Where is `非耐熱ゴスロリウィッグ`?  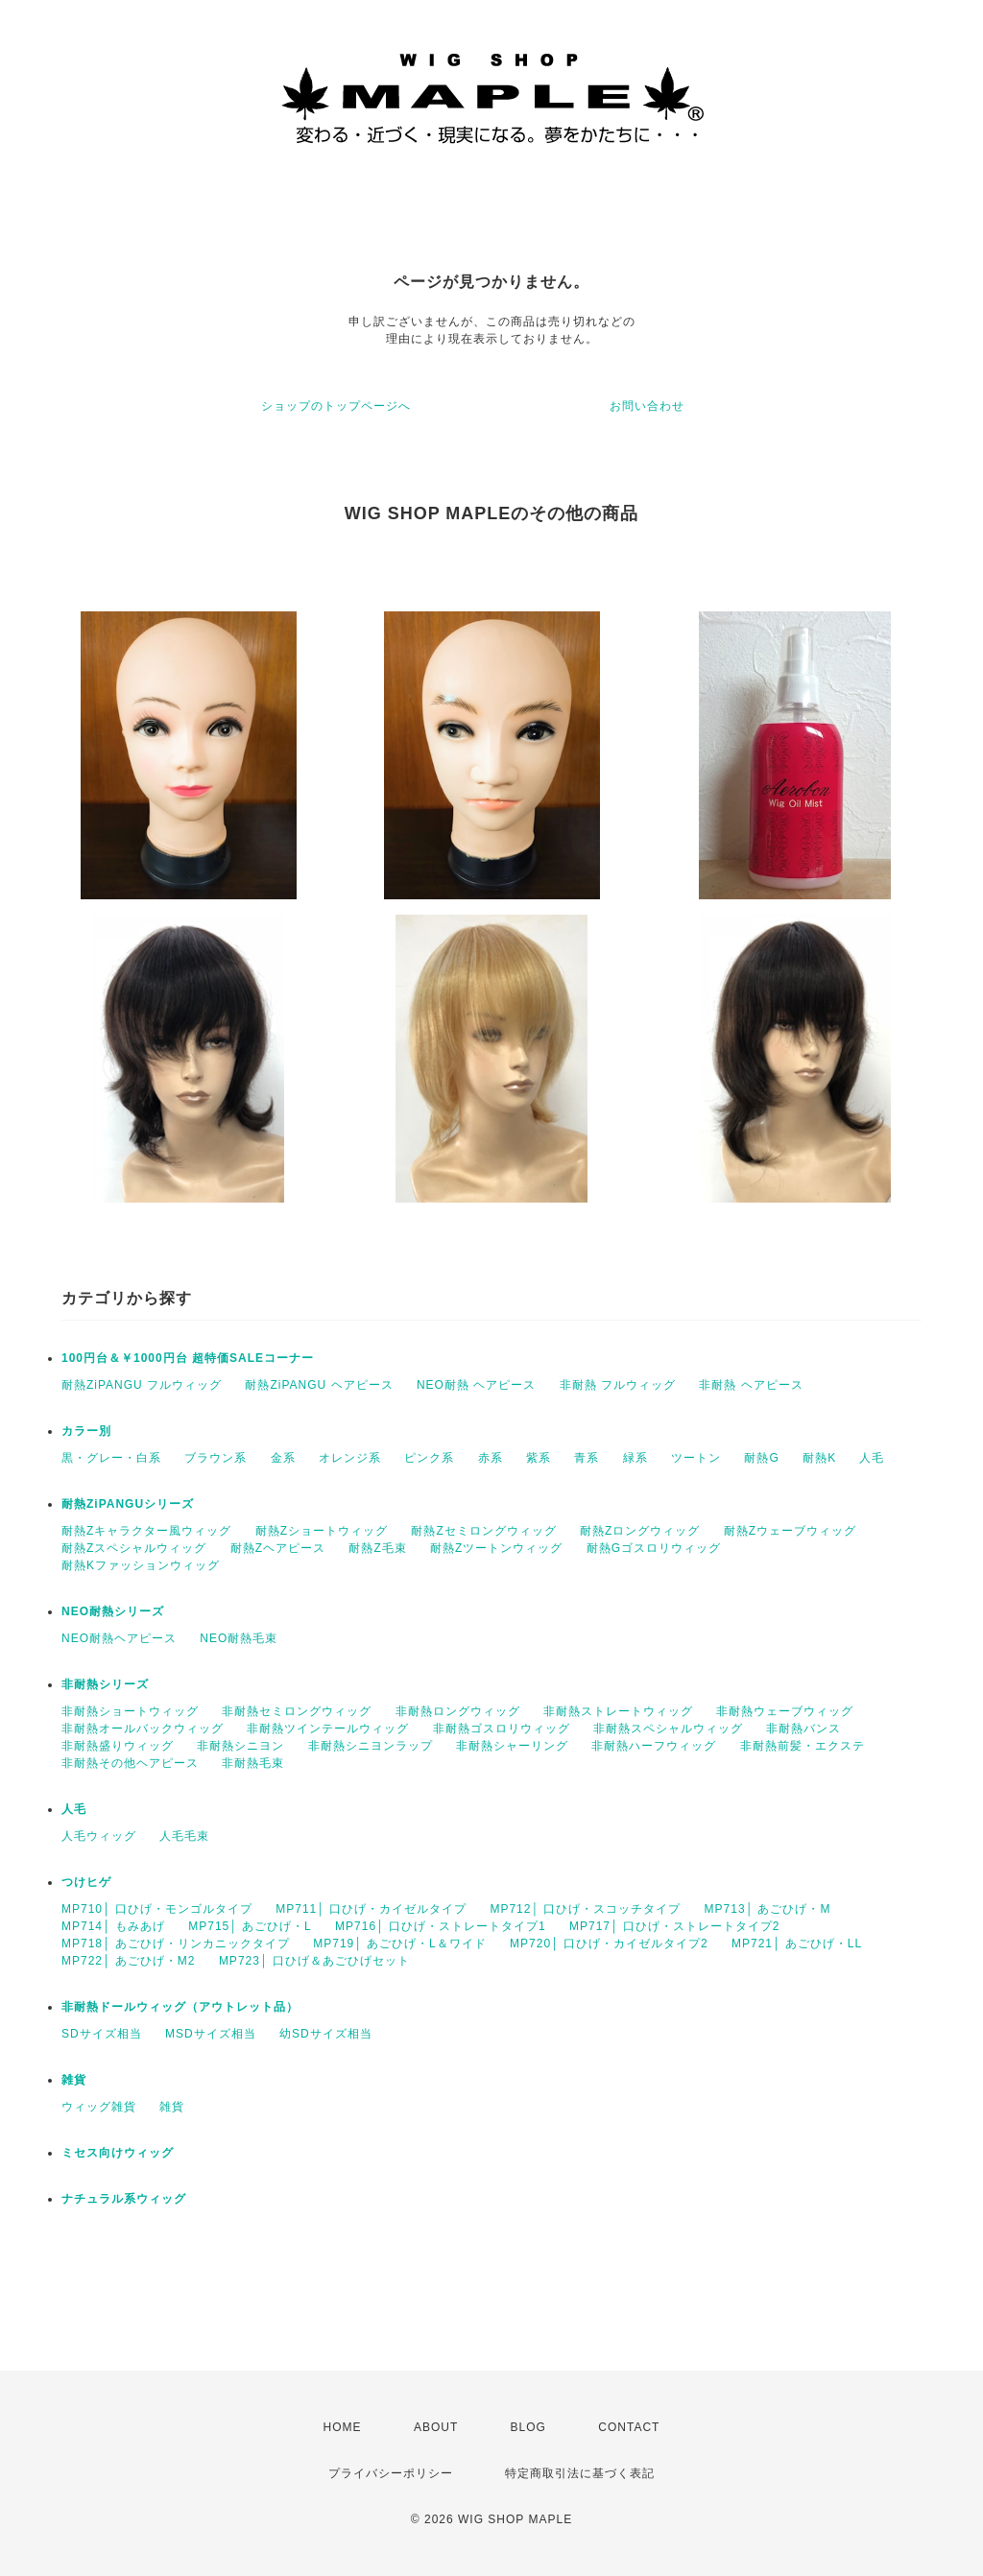 非耐熱ゴスロリウィッグ is located at coordinates (501, 1728).